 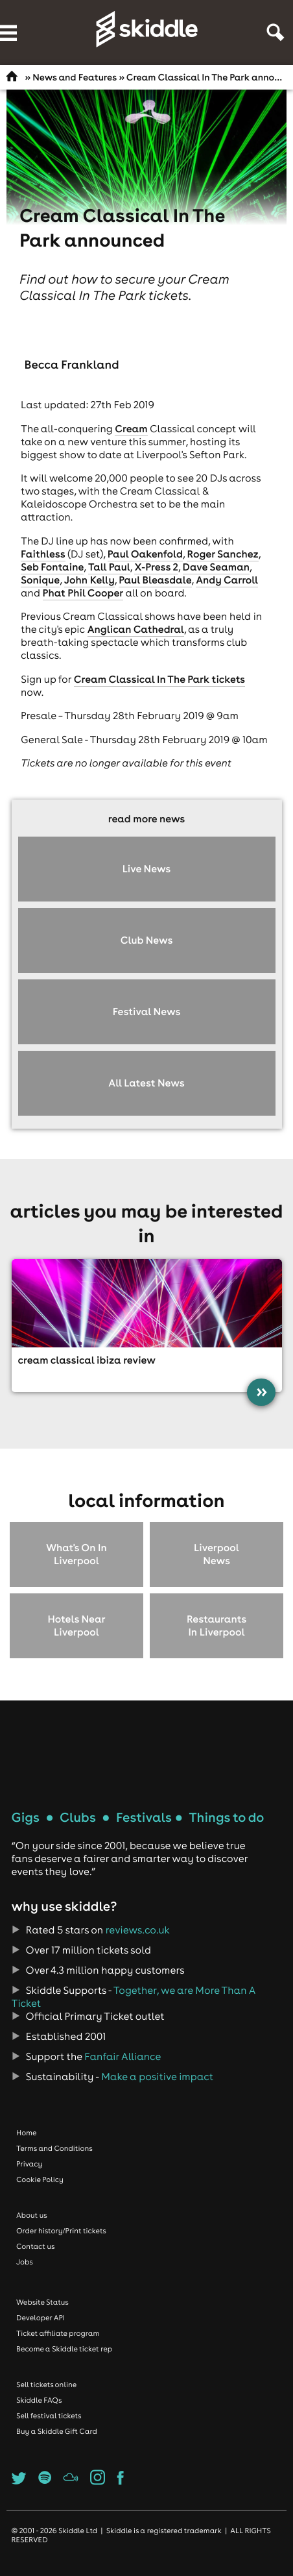 I want to click on Contact us, so click(x=35, y=2246).